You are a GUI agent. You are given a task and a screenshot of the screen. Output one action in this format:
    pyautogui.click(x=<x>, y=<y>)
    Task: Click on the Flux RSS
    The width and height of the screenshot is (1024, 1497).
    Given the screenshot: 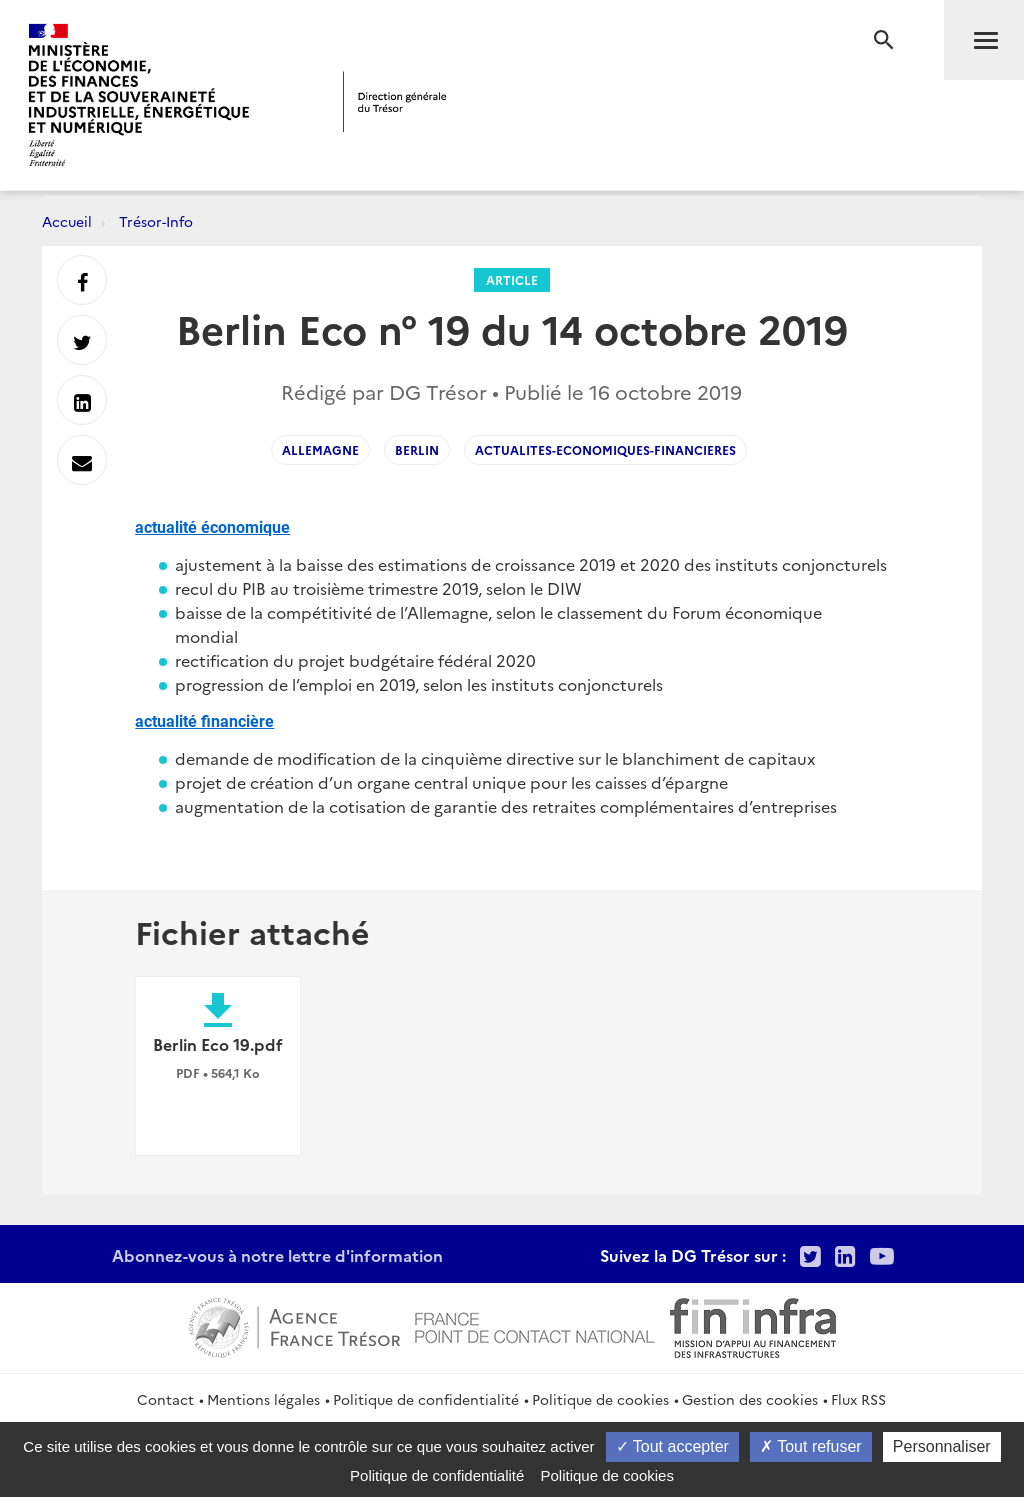 What is the action you would take?
    pyautogui.click(x=858, y=1399)
    